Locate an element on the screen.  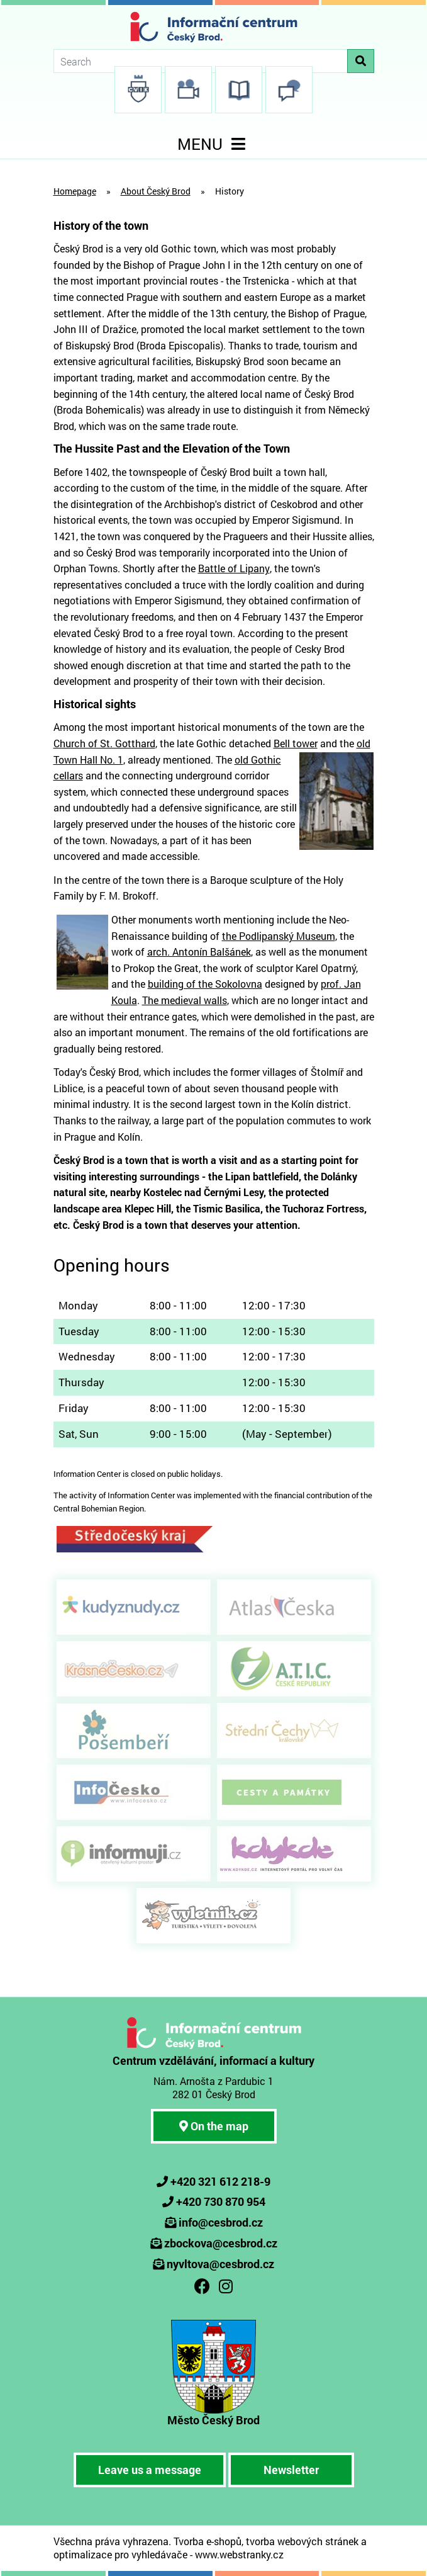
Homepage is located at coordinates (74, 191).